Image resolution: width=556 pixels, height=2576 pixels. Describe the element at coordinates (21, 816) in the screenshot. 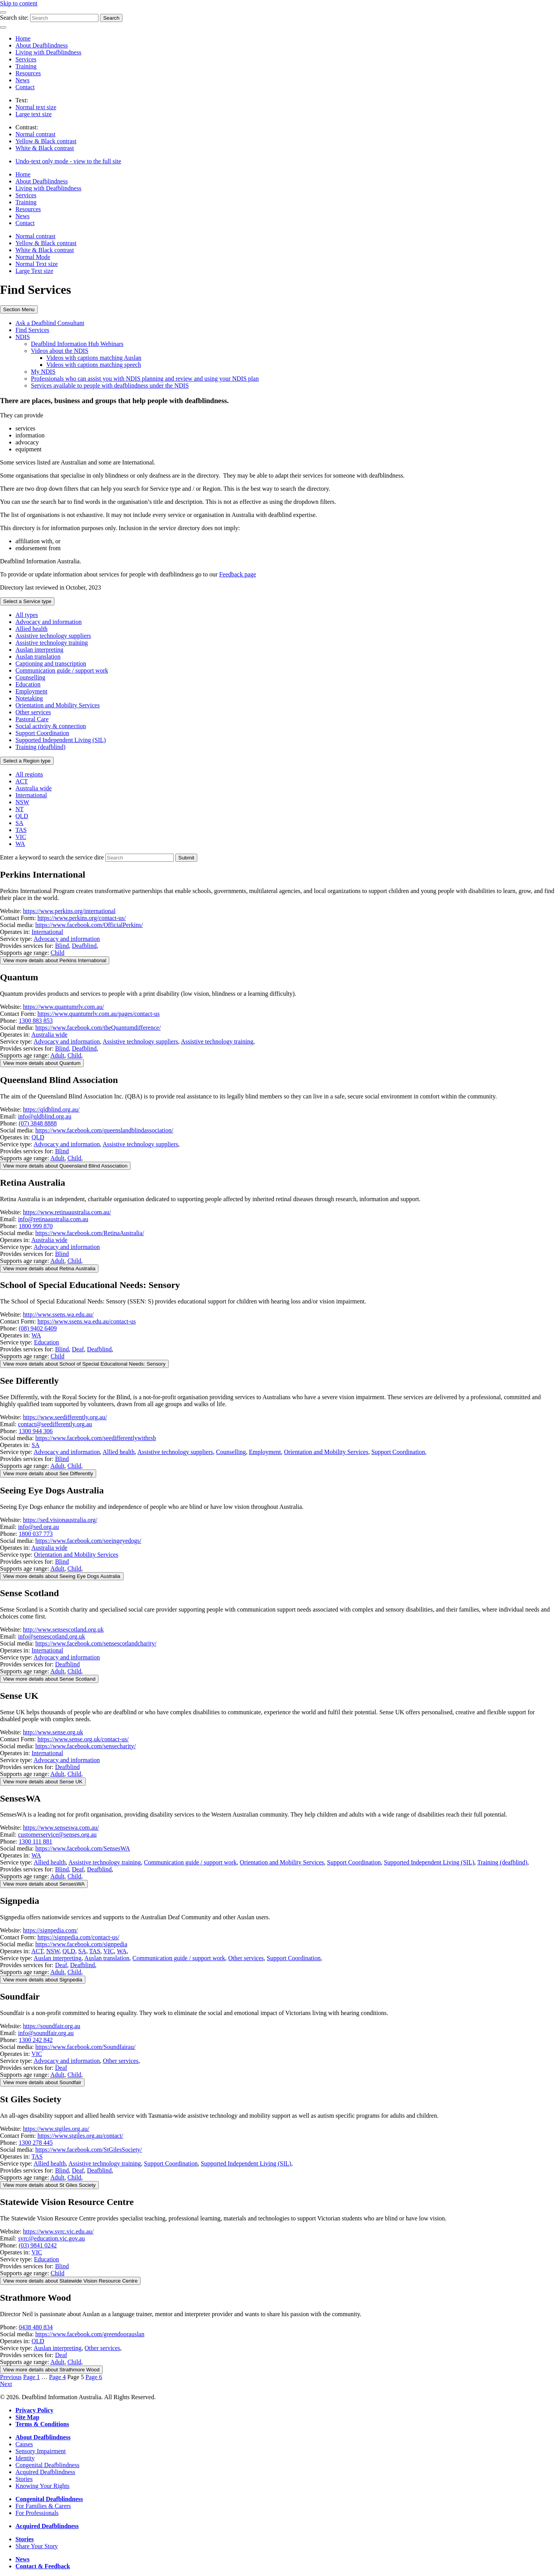

I see `QLD` at that location.